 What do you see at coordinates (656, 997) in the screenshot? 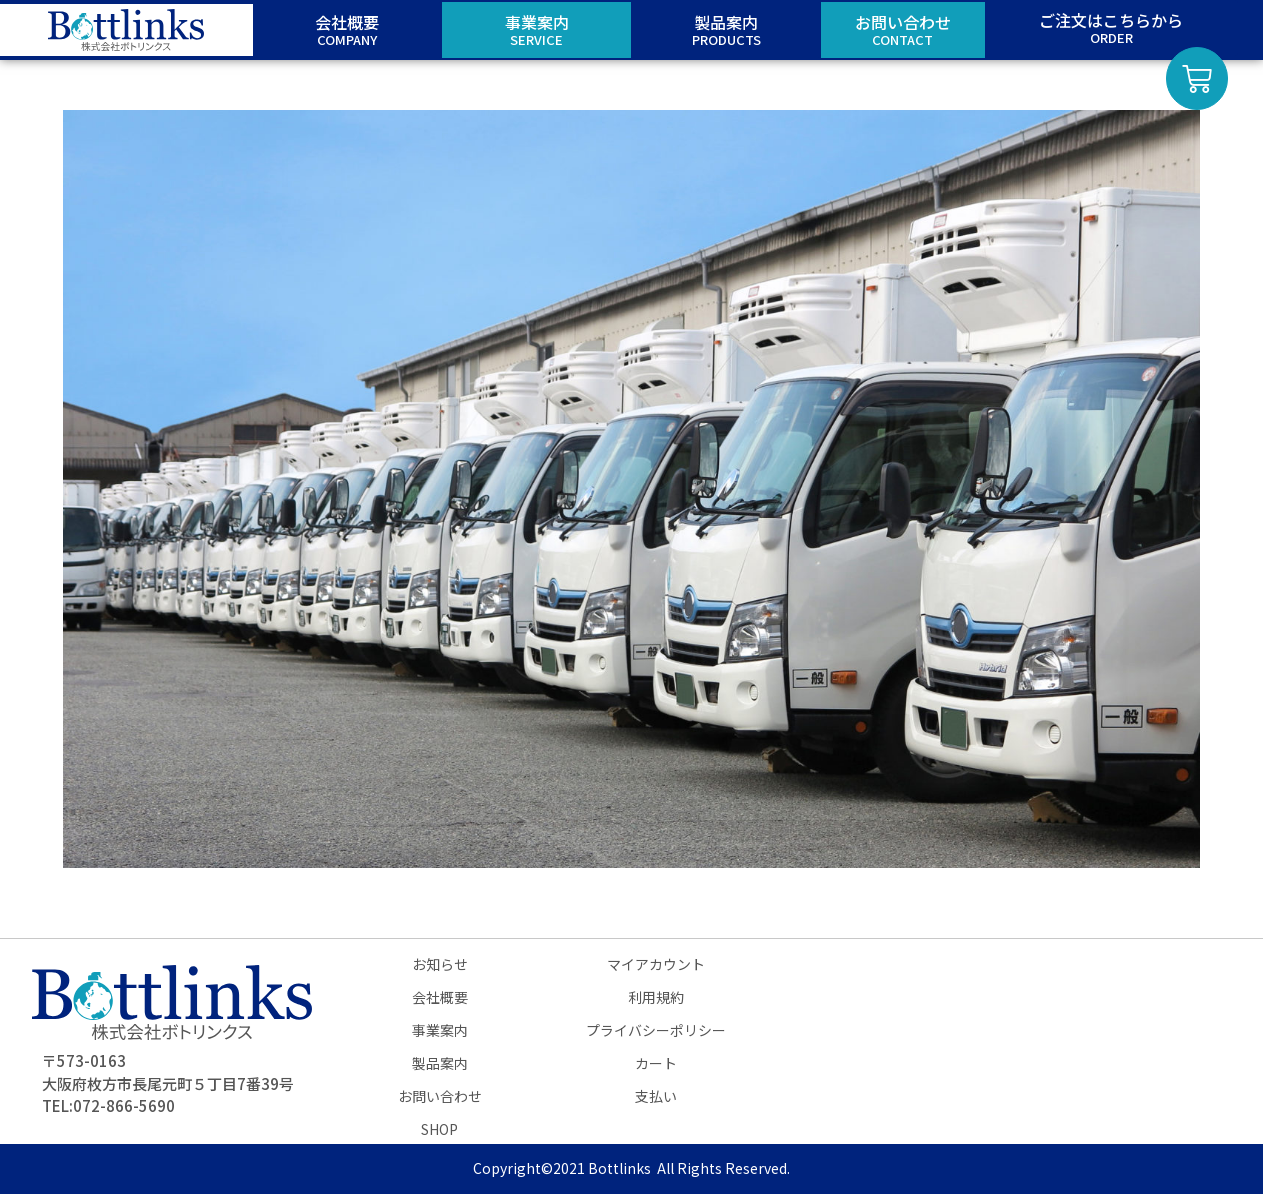
I see `利用規約` at bounding box center [656, 997].